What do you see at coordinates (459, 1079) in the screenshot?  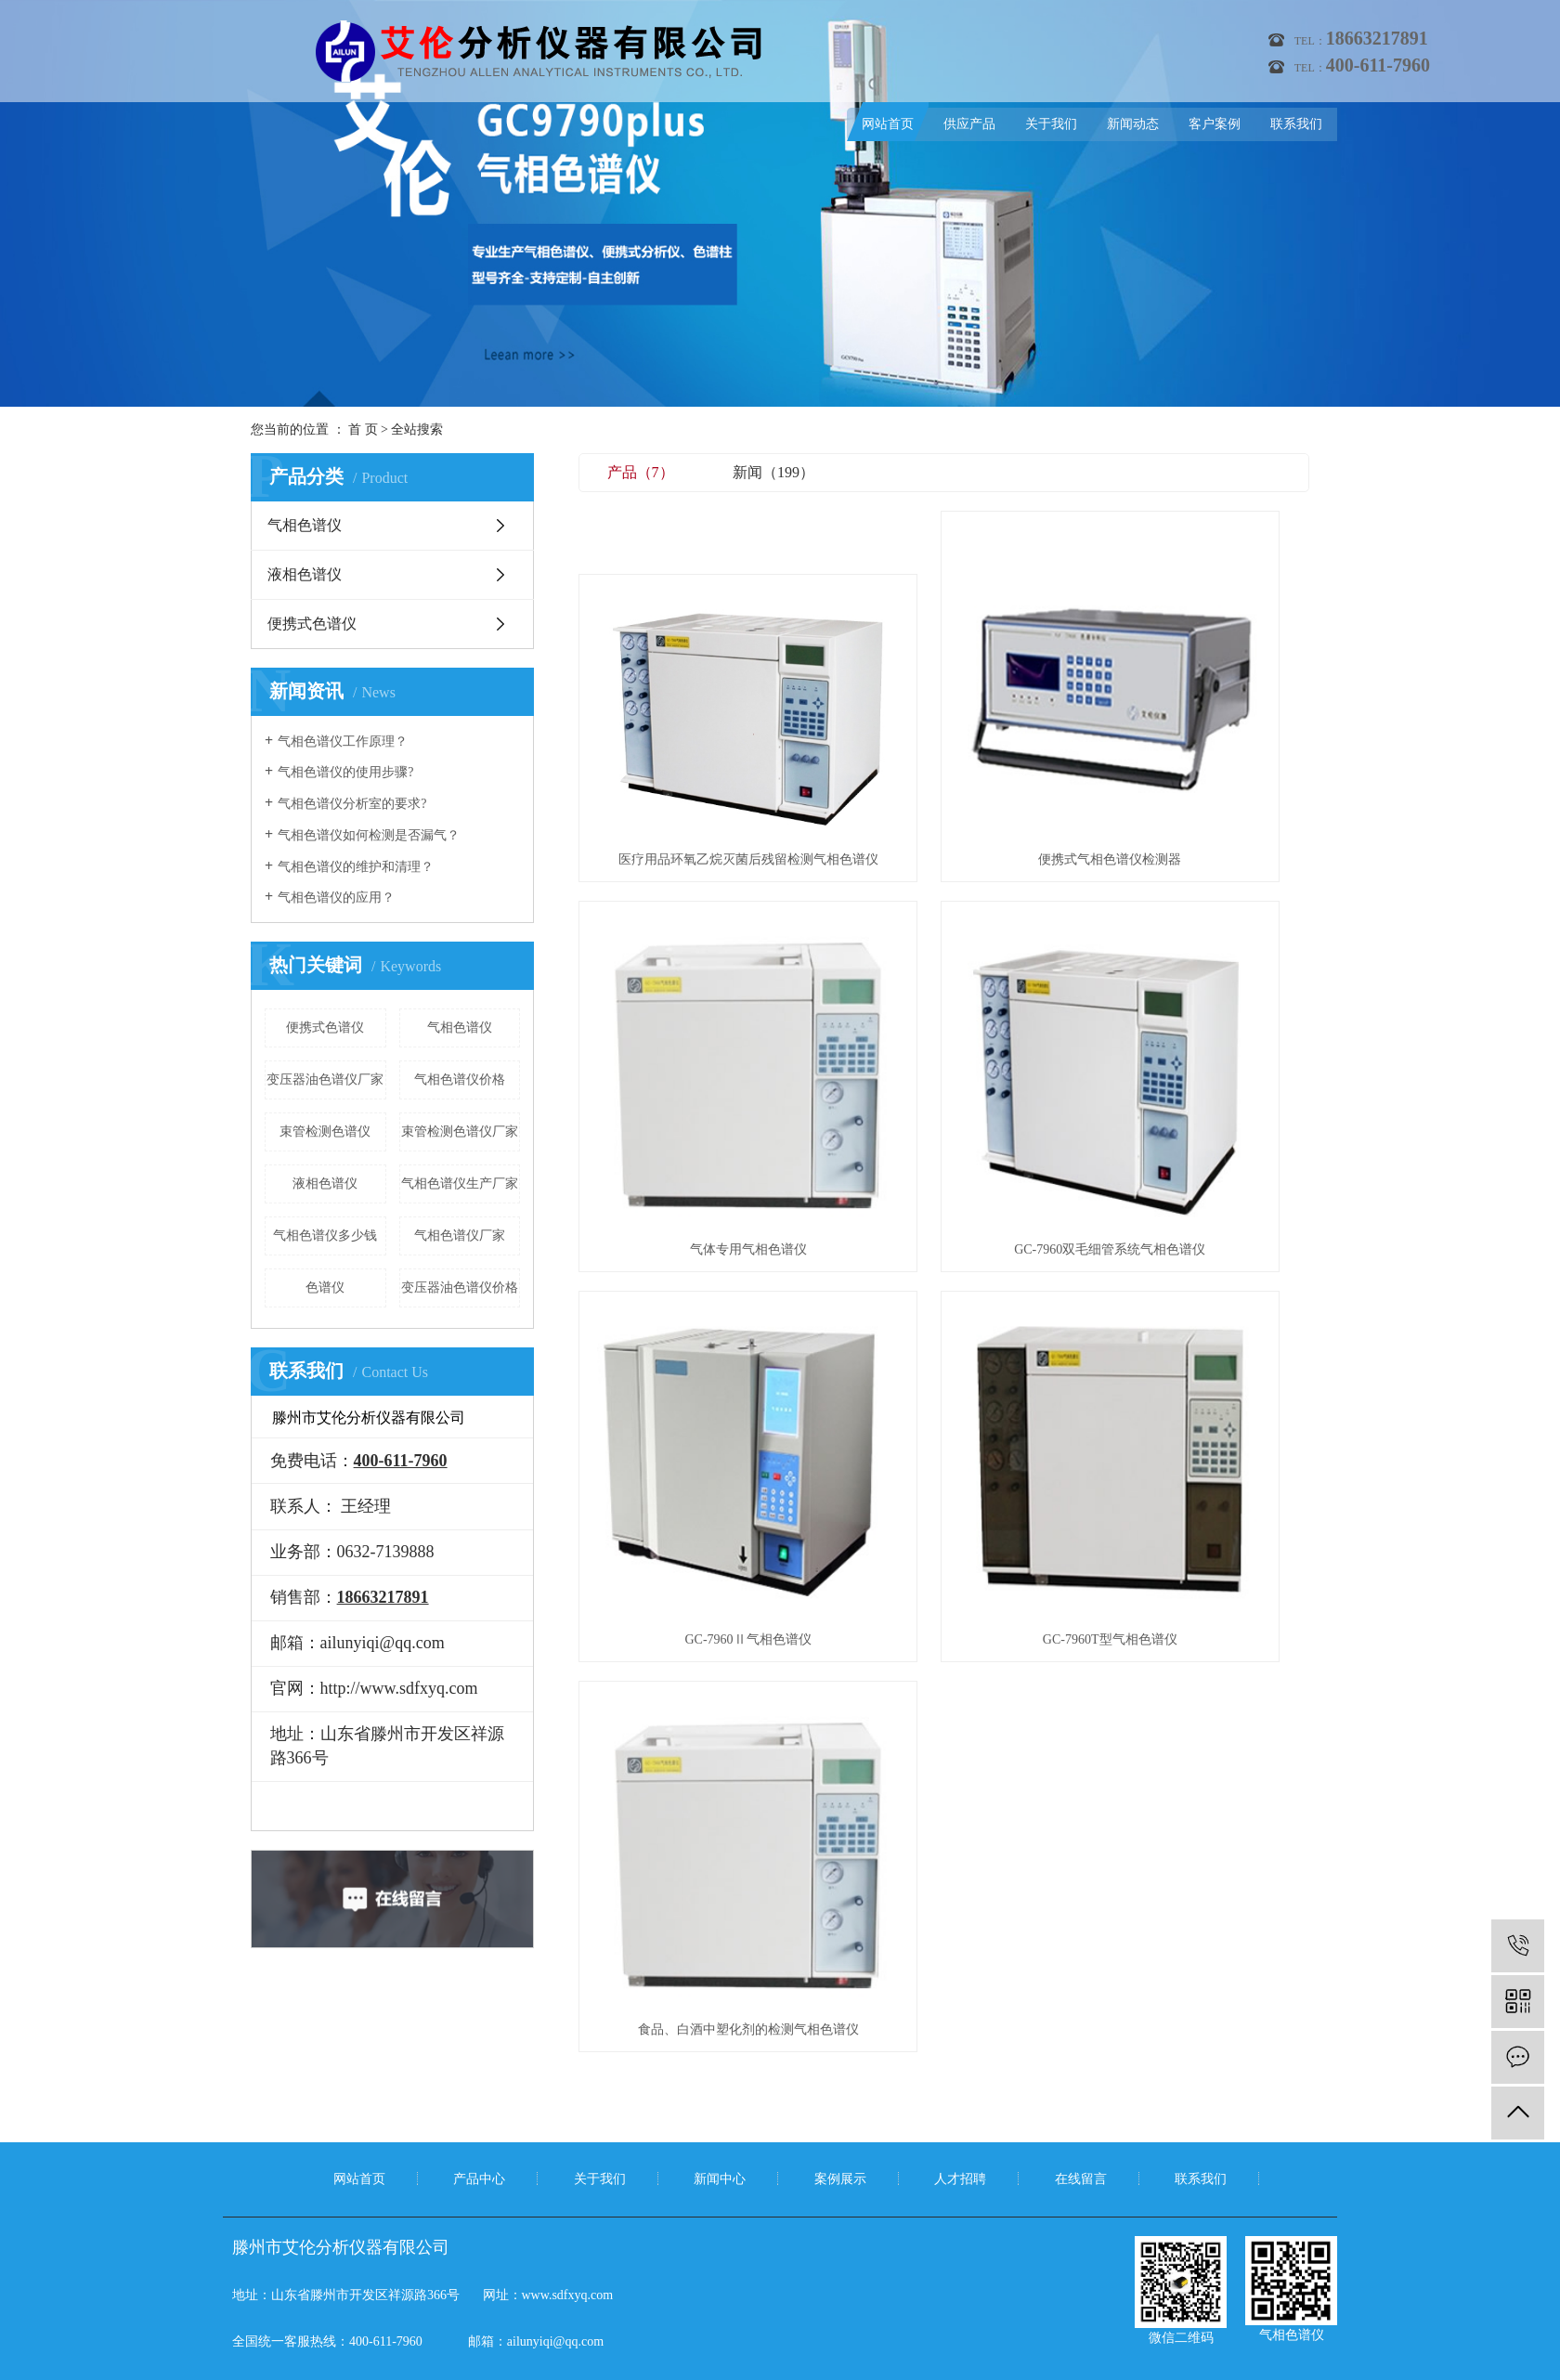 I see `气相色谱仪价格` at bounding box center [459, 1079].